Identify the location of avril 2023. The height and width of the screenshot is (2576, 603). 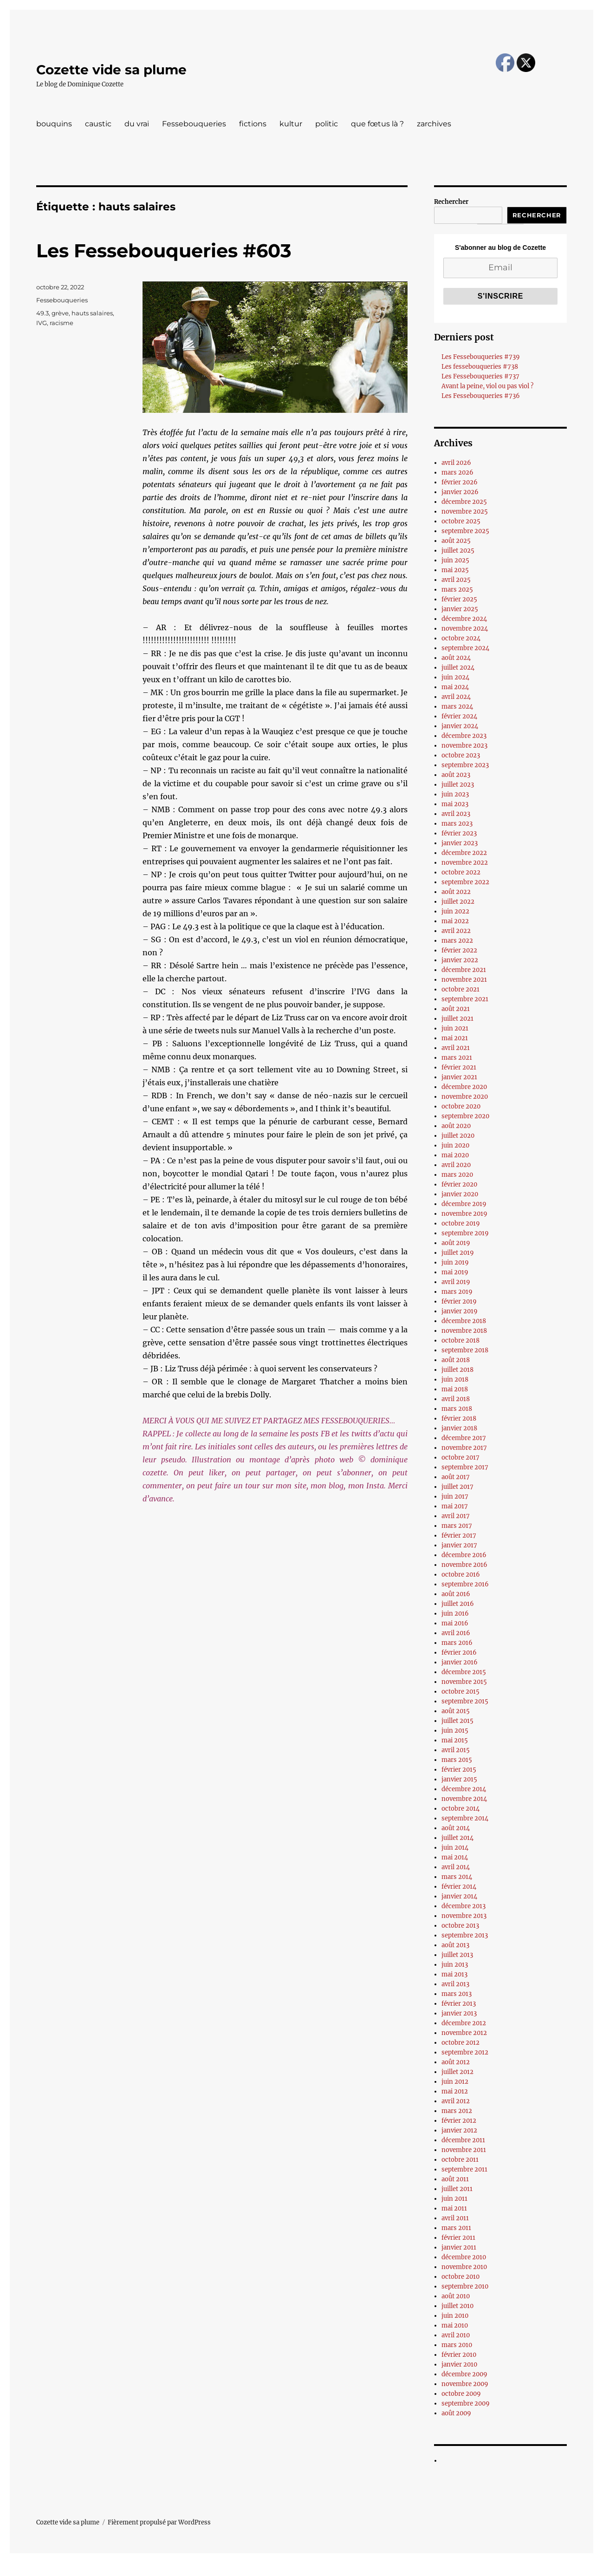
(455, 814).